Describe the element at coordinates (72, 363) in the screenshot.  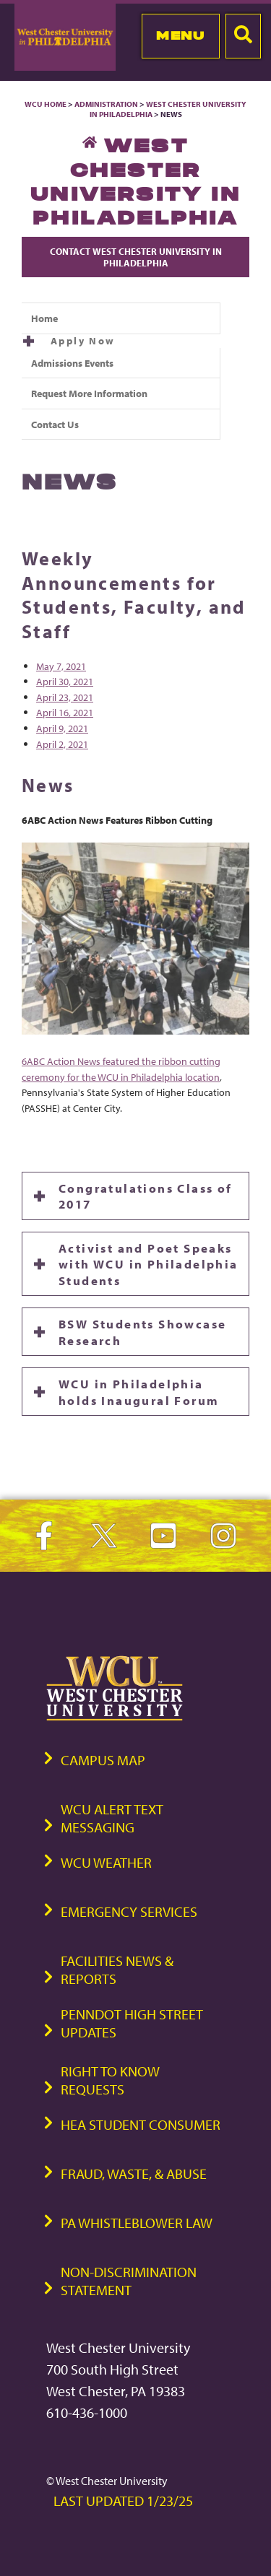
I see `Admissions Events` at that location.